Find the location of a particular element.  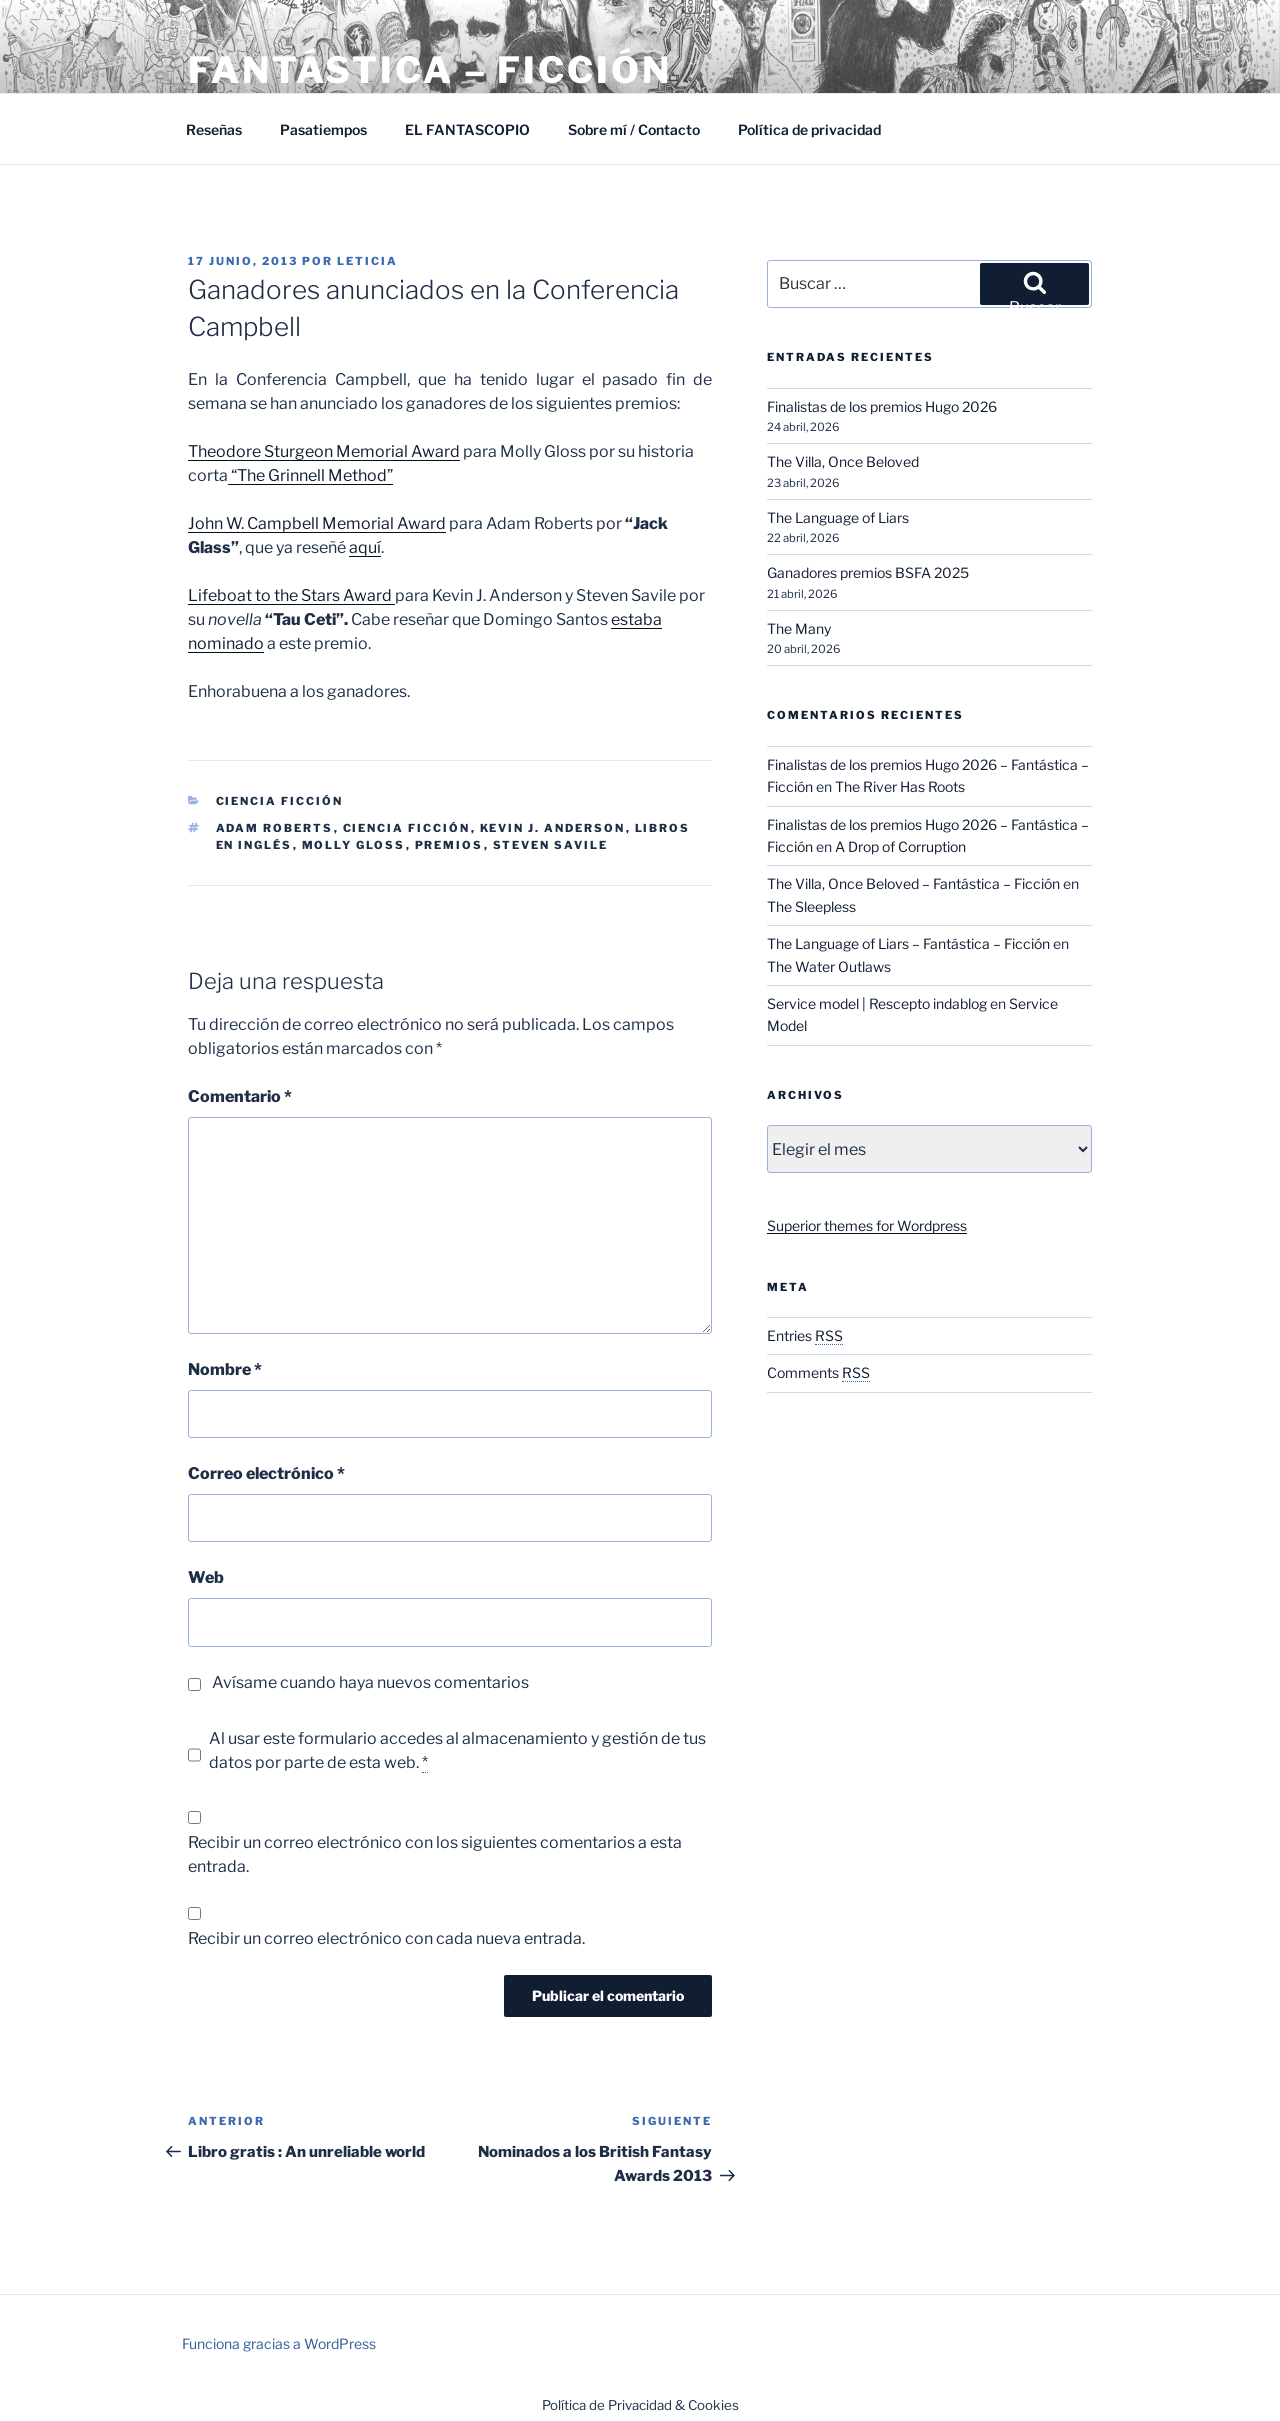

Lifeboat to the Stars Award is located at coordinates (291, 595).